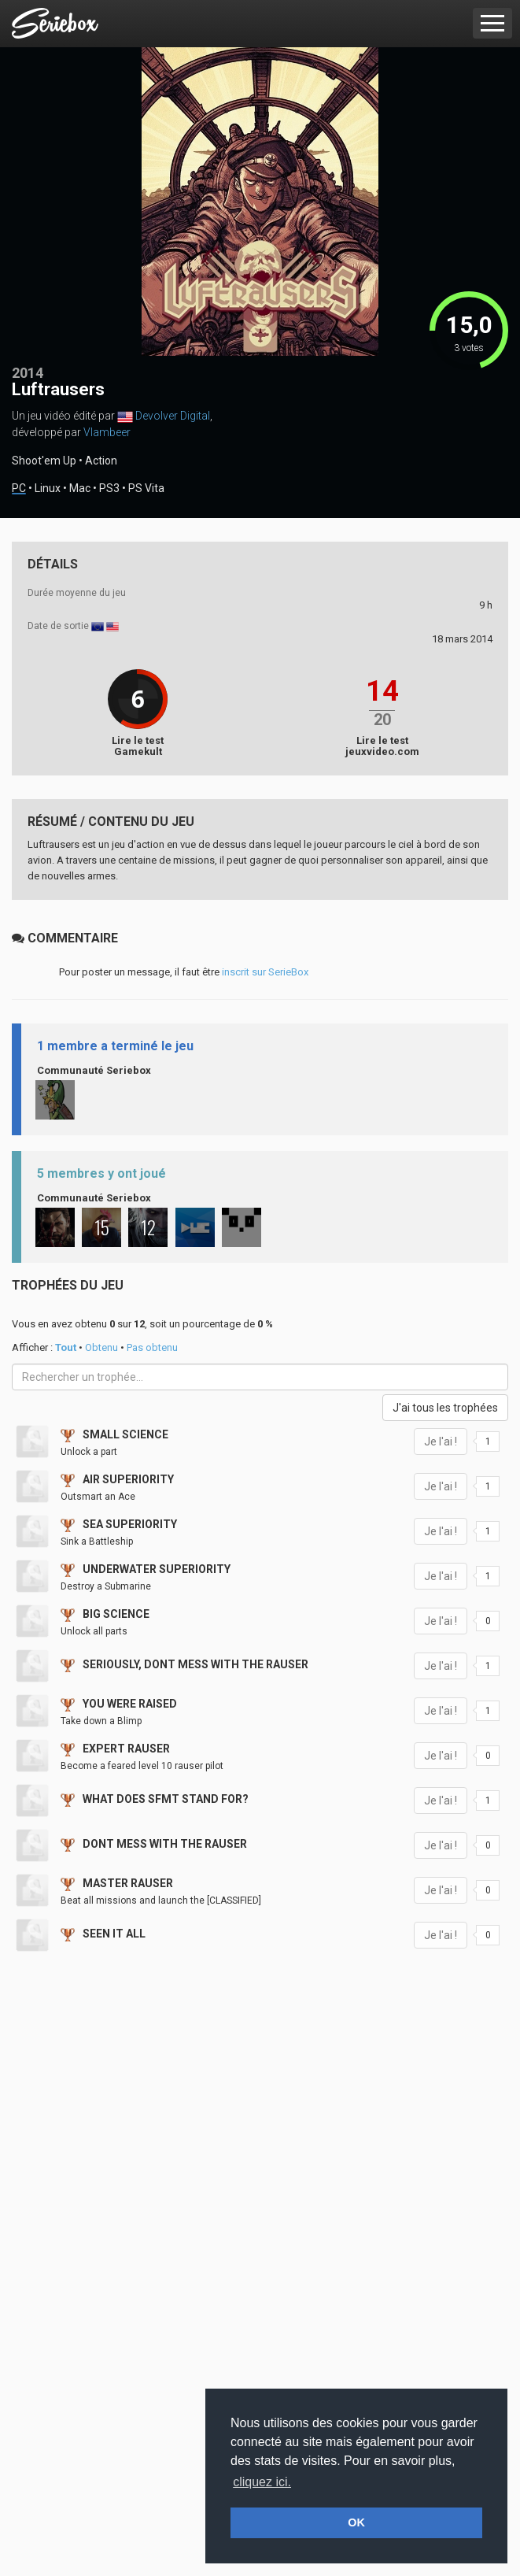 This screenshot has height=2576, width=520. What do you see at coordinates (109, 488) in the screenshot?
I see `PS3` at bounding box center [109, 488].